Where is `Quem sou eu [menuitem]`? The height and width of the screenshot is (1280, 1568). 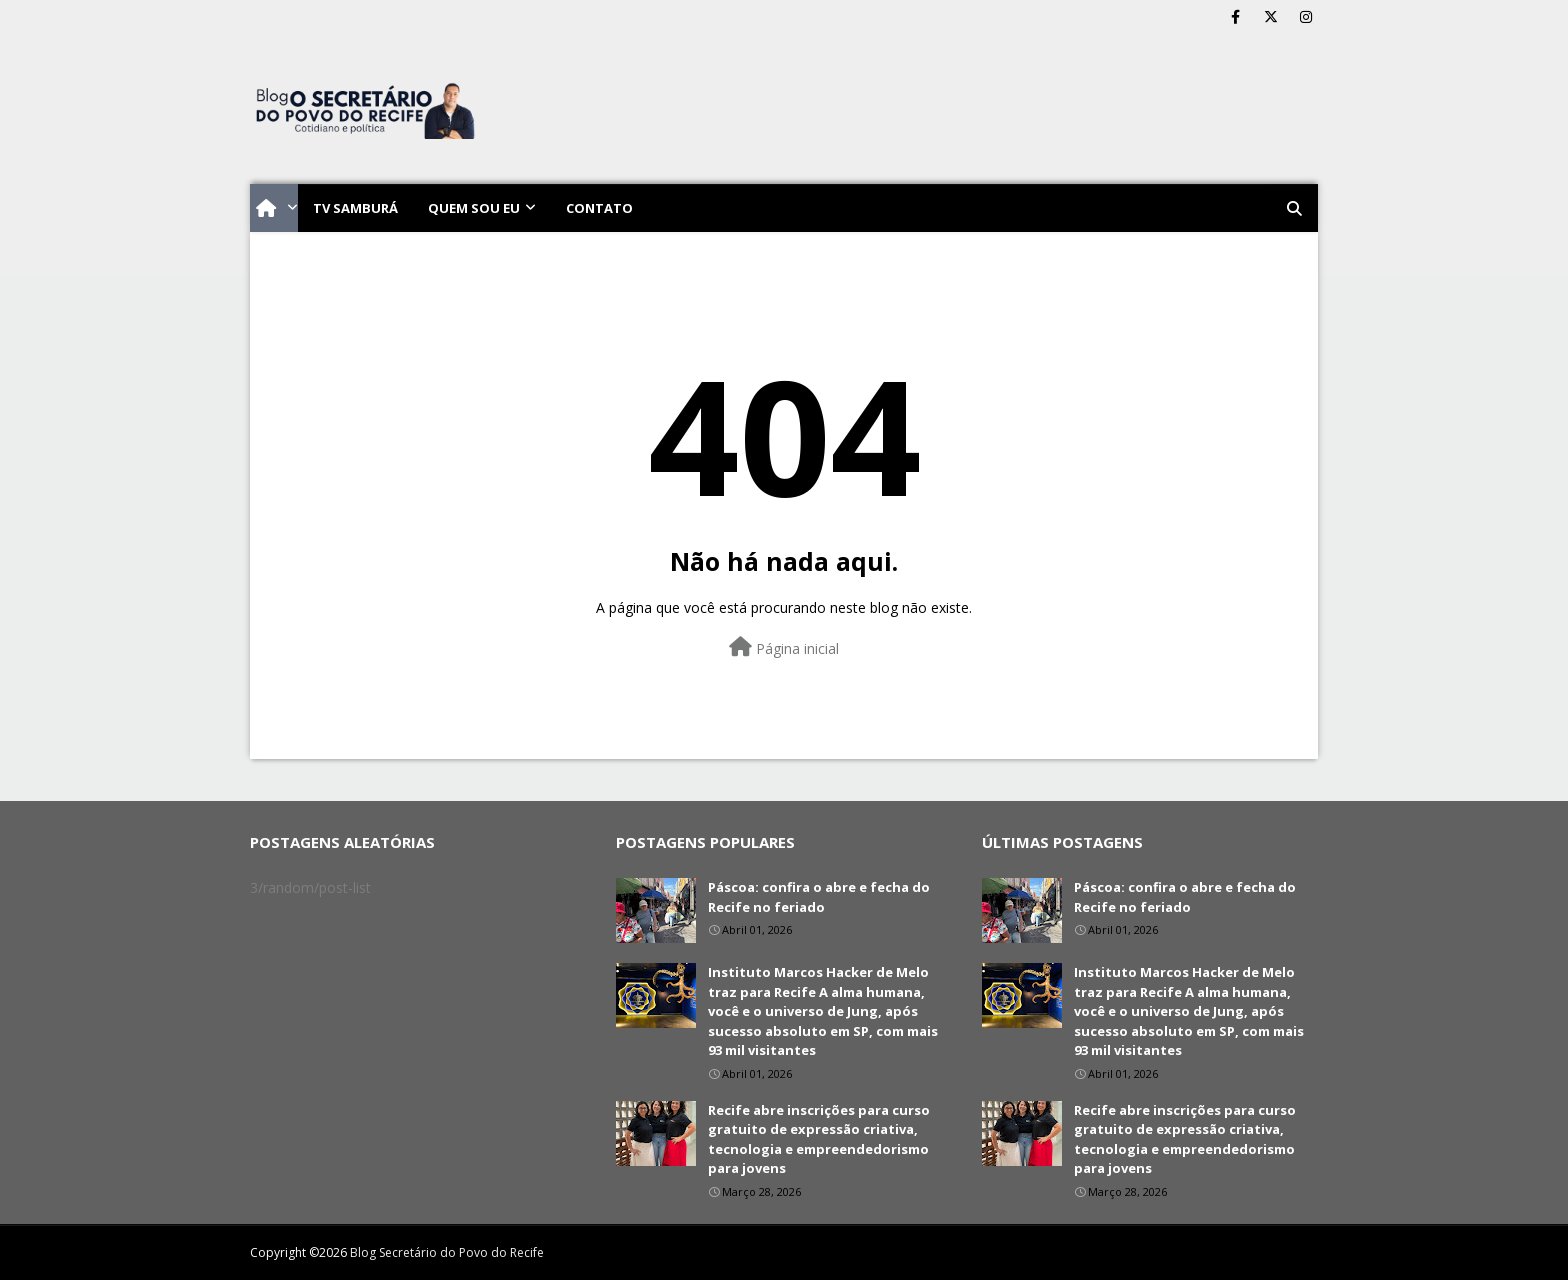
Quem sou eu [menuitem] is located at coordinates (474, 208).